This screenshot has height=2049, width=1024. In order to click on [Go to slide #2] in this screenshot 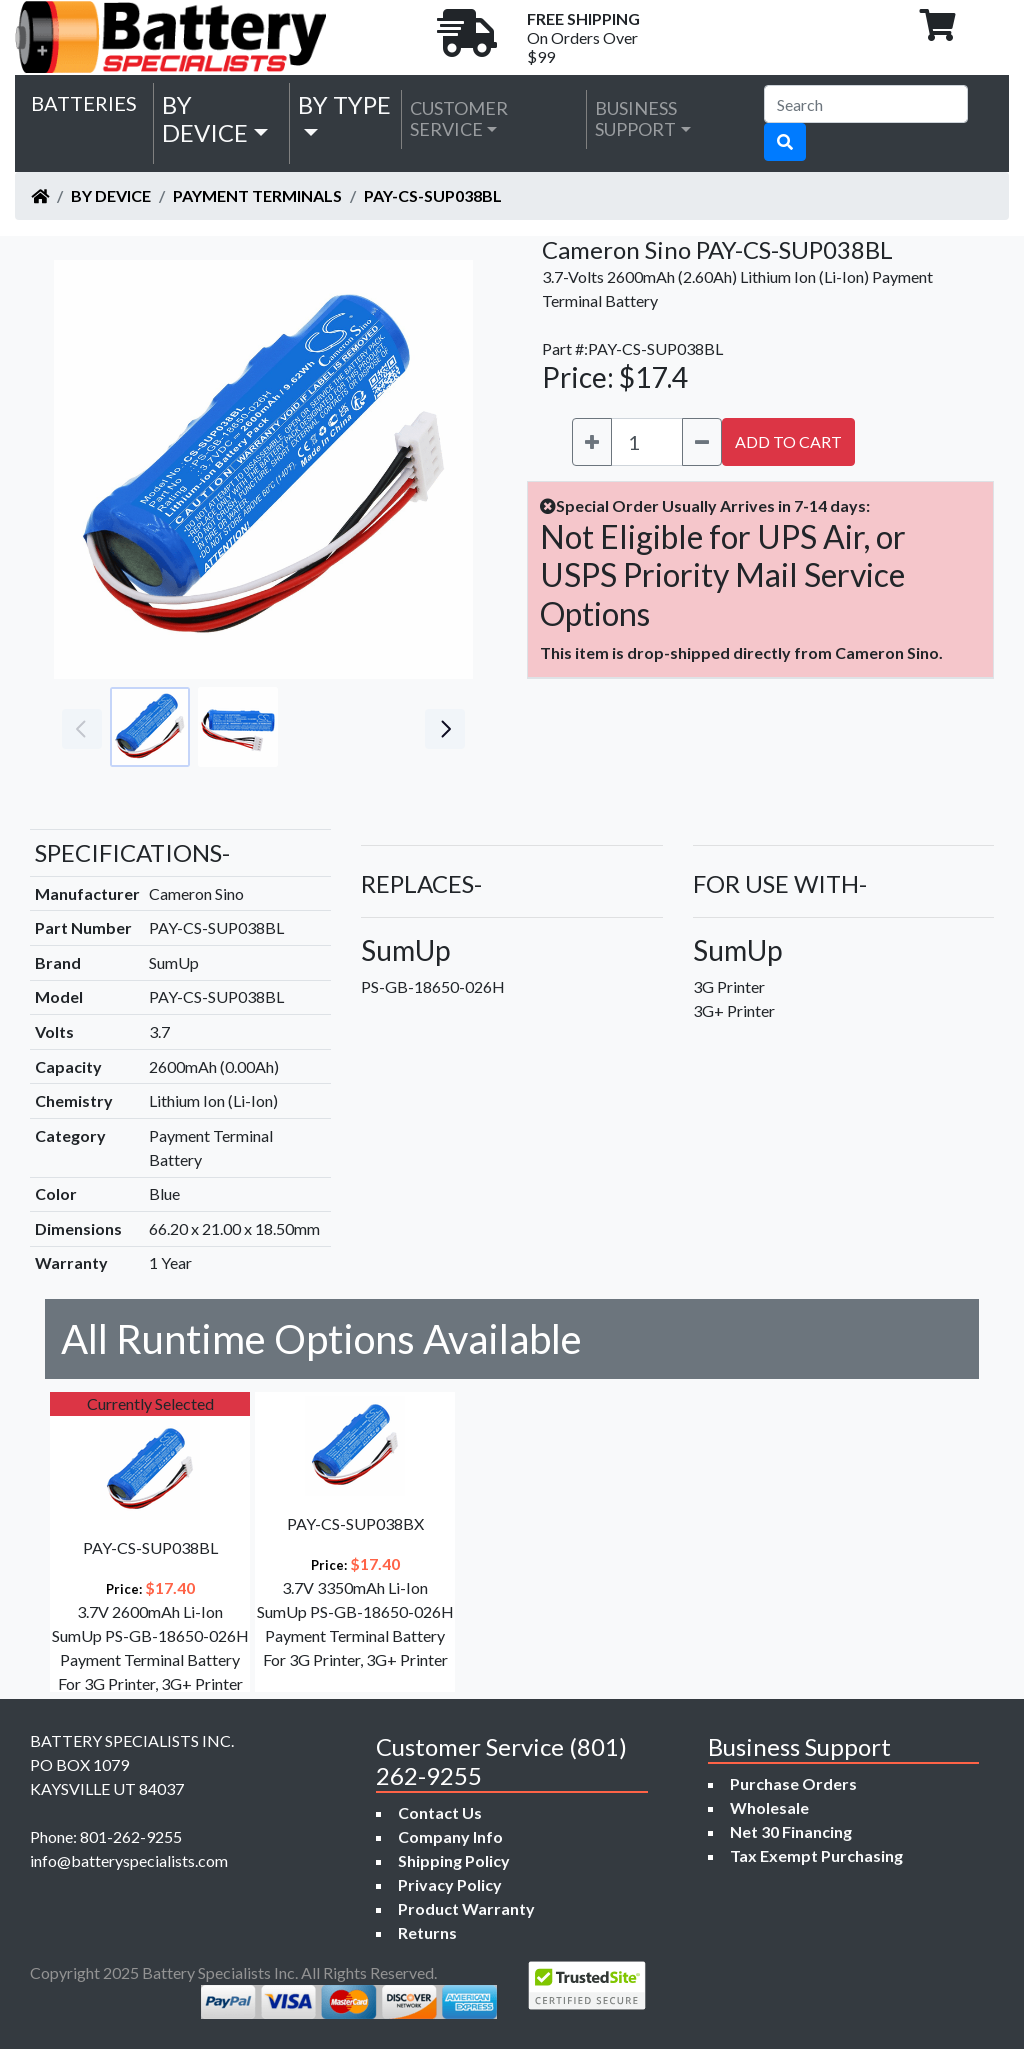, I will do `click(238, 727)`.